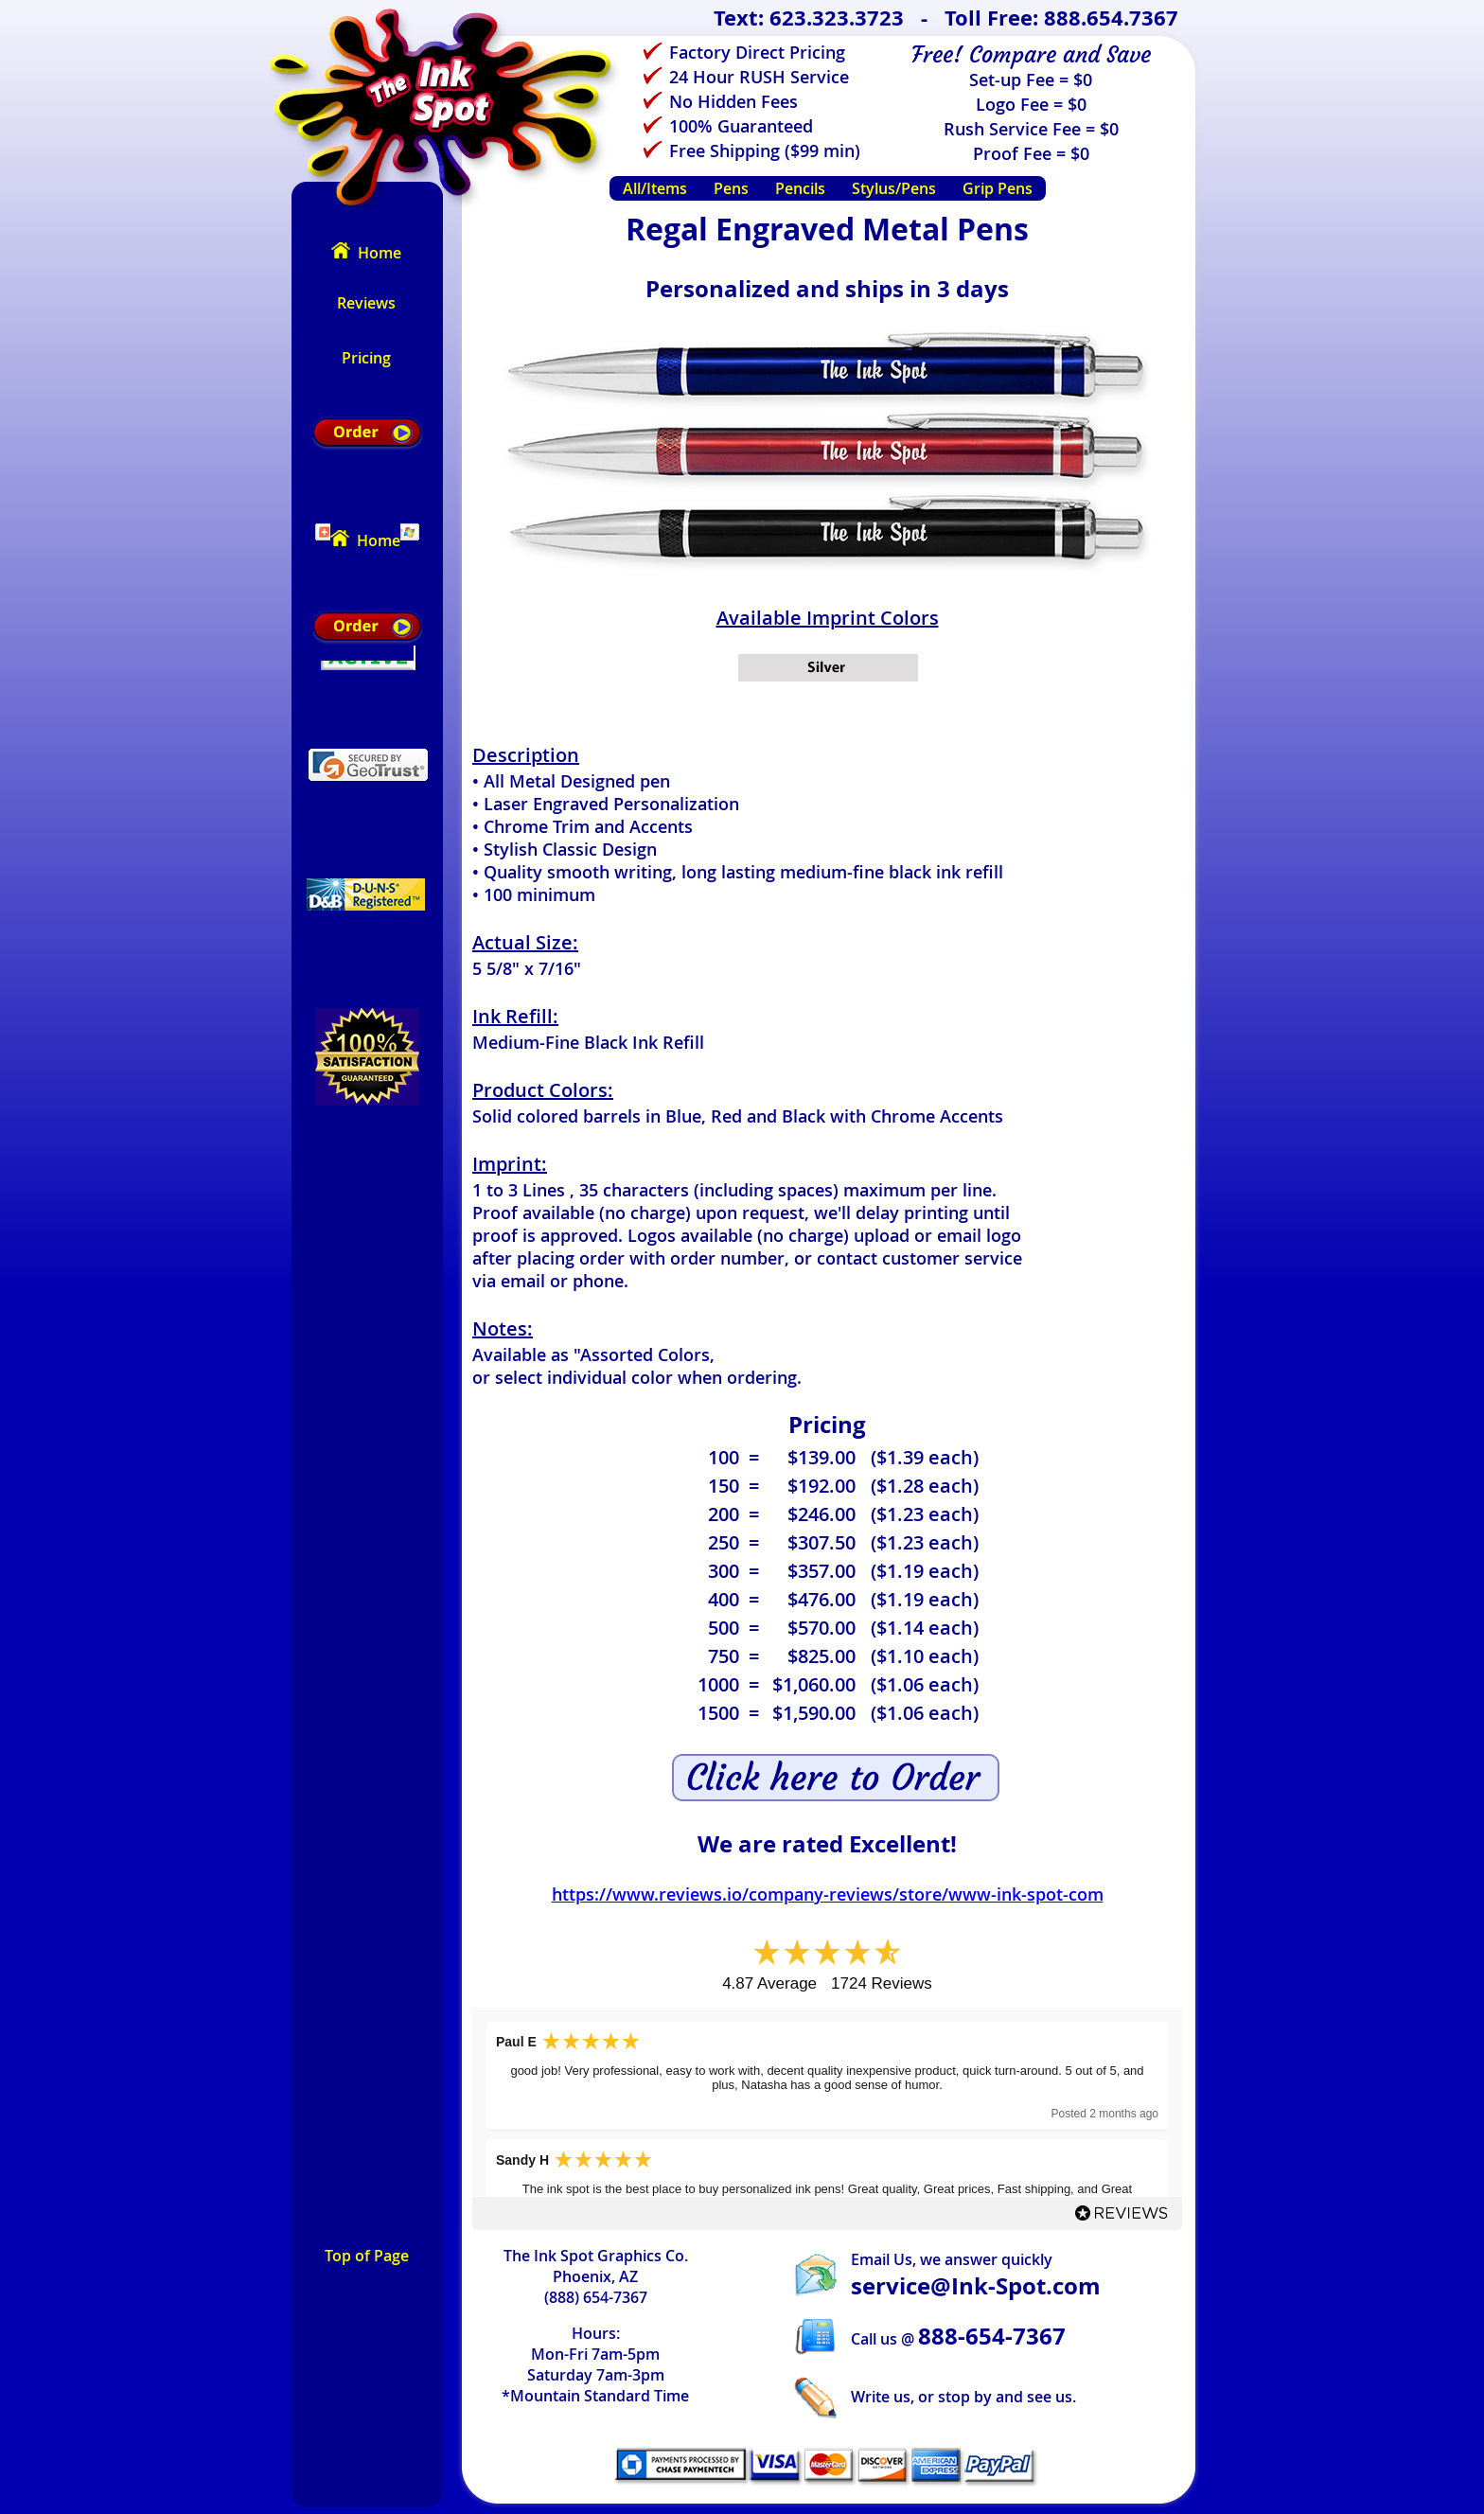  Describe the element at coordinates (800, 188) in the screenshot. I see `Pencils` at that location.